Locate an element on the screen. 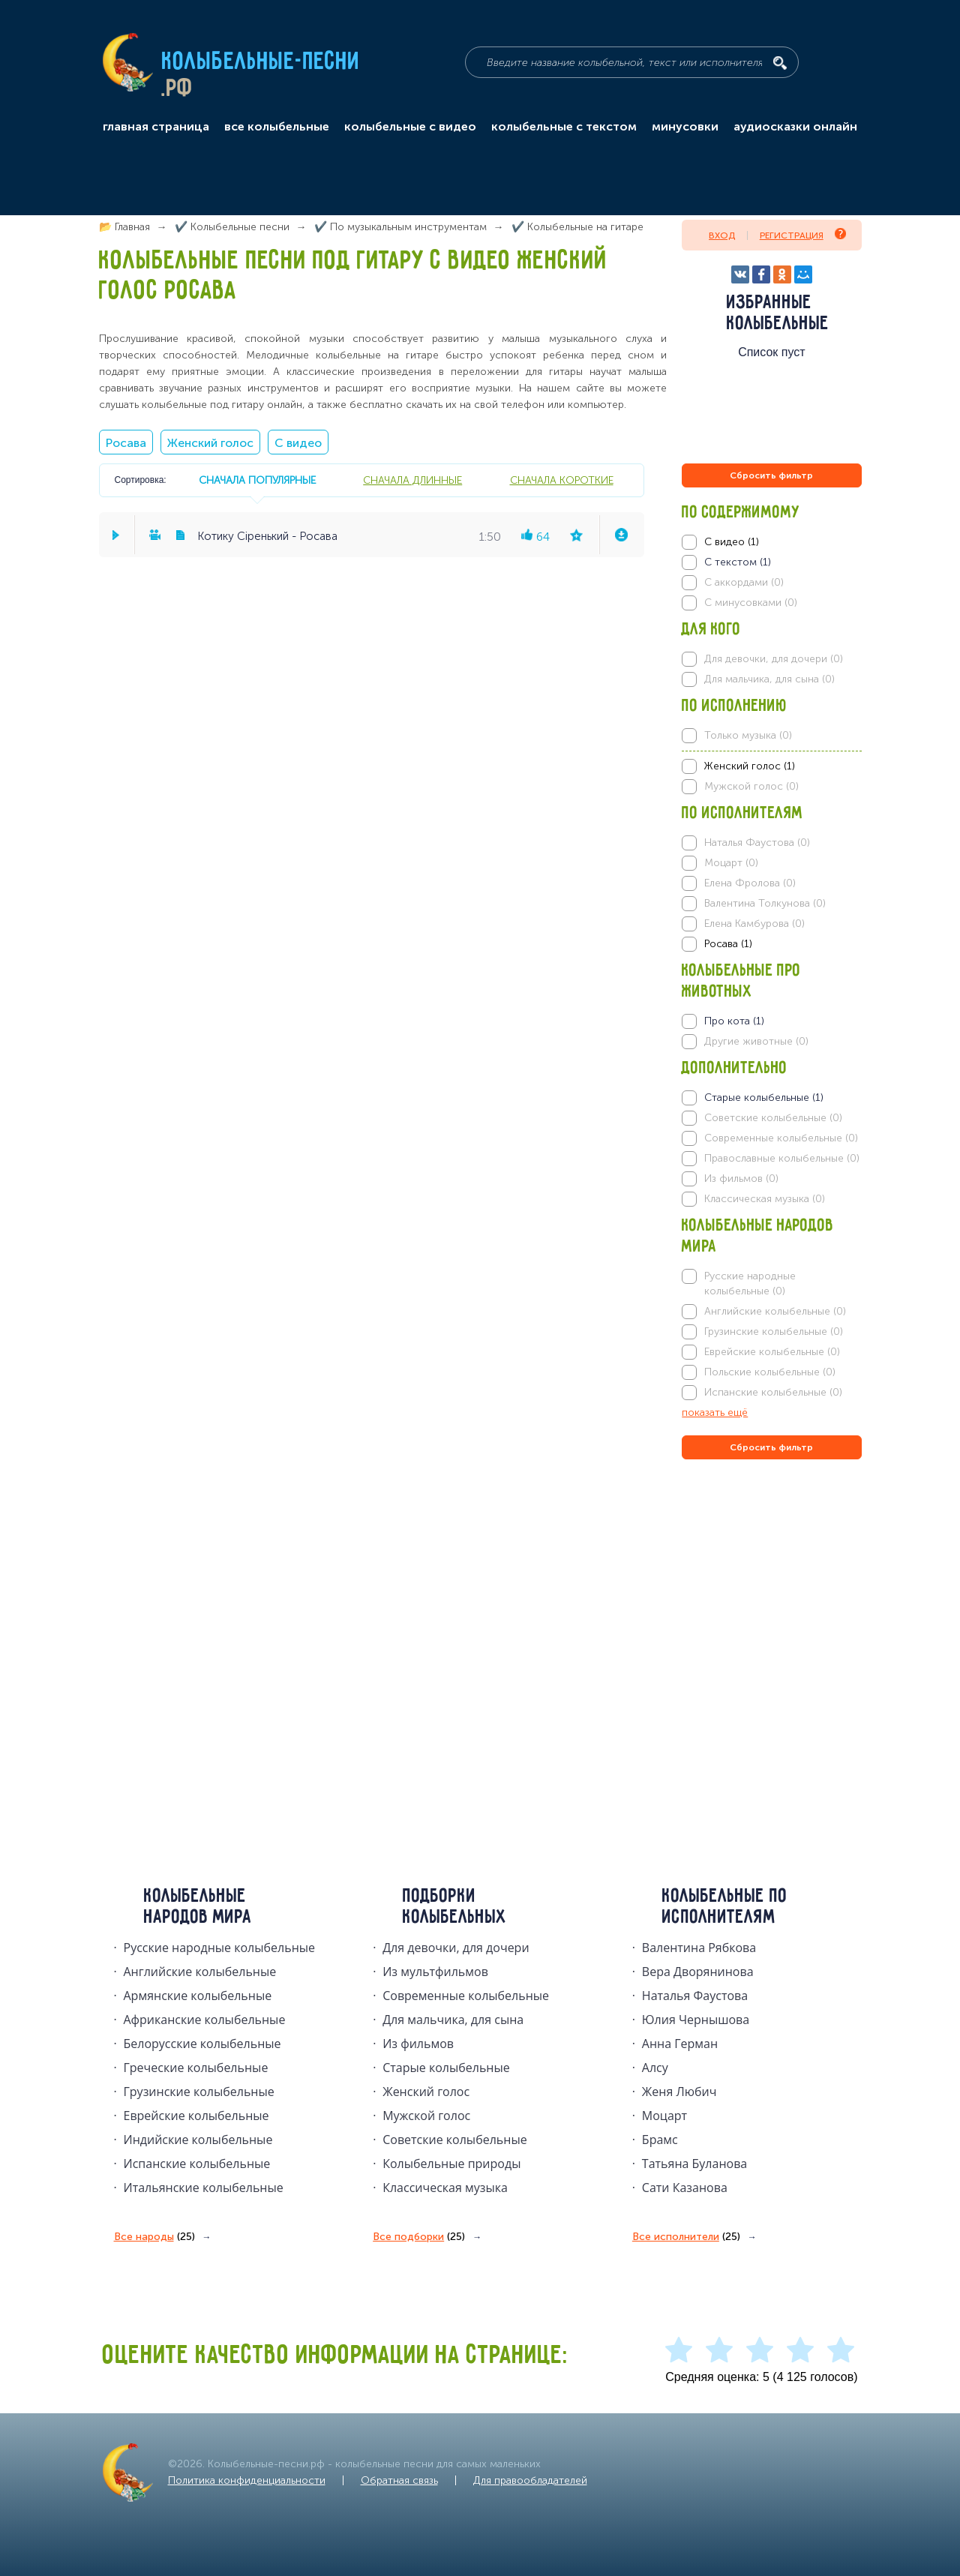  Итальянские колыбельные is located at coordinates (204, 2187).